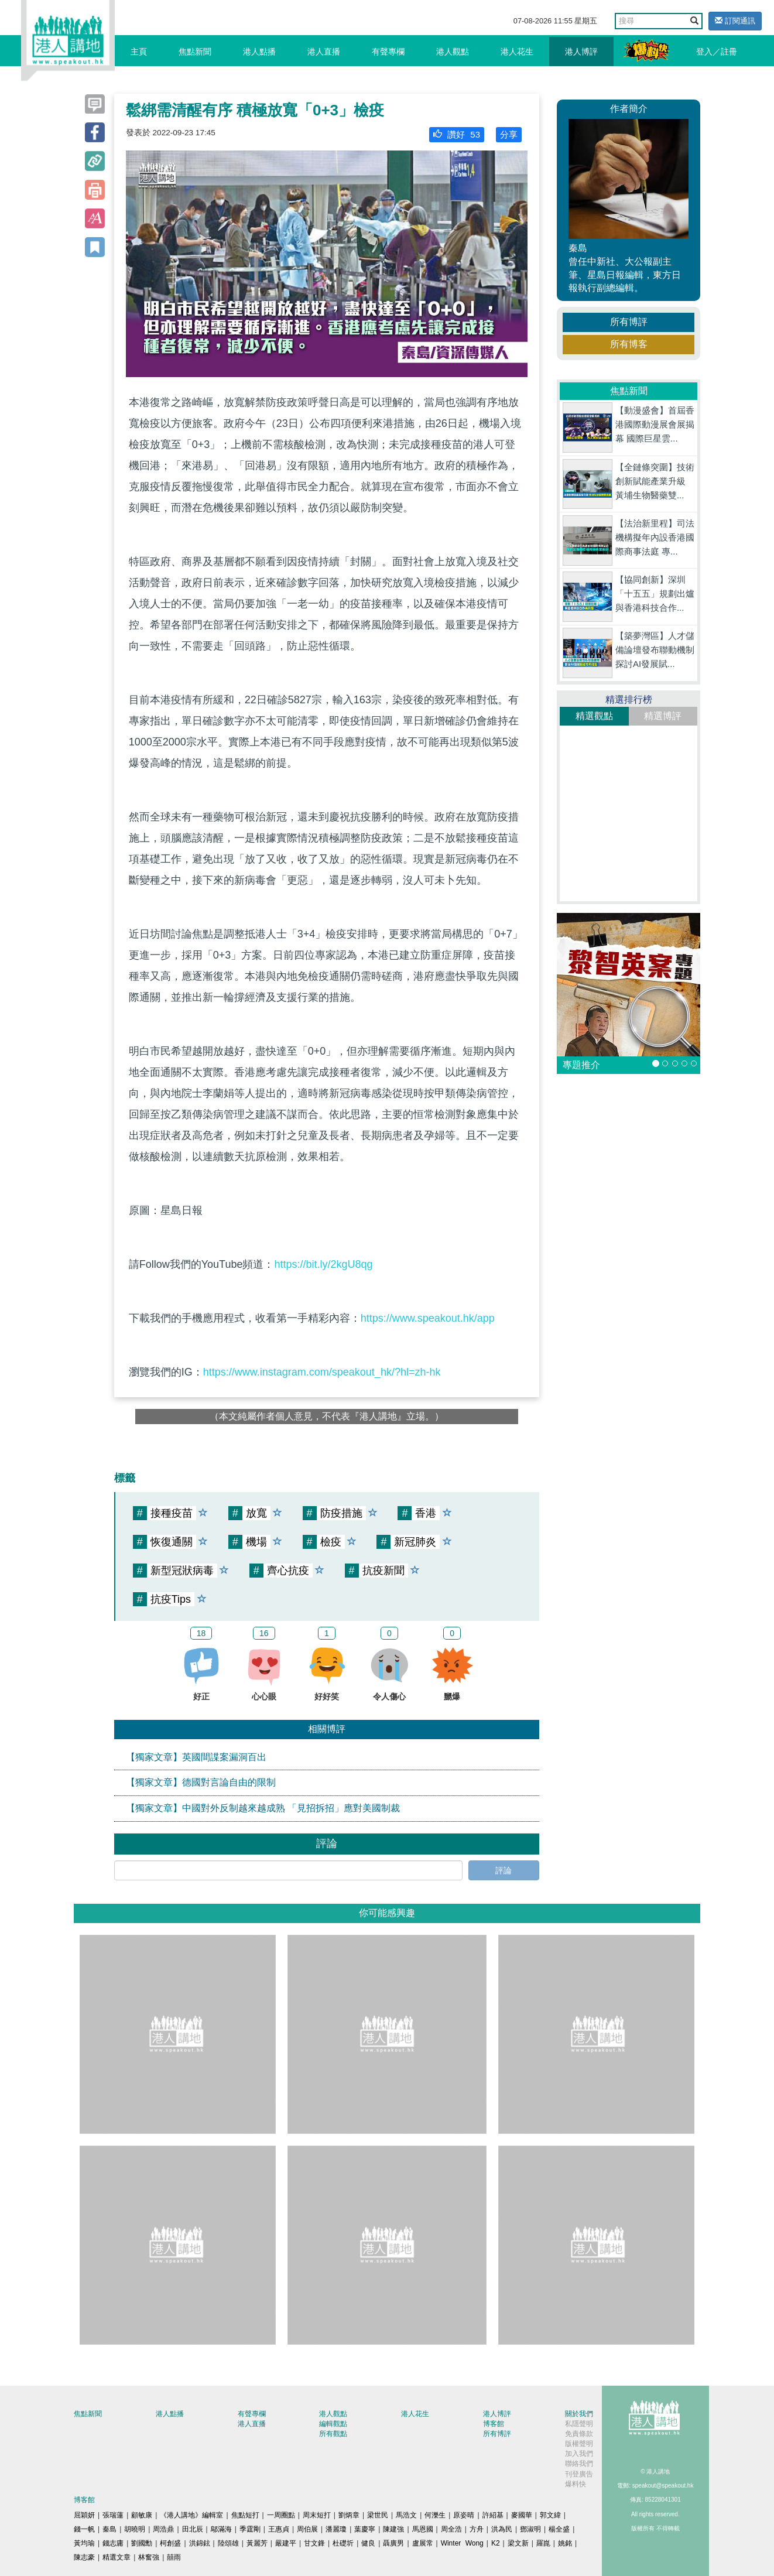 This screenshot has height=2576, width=774. What do you see at coordinates (579, 2444) in the screenshot?
I see `版權聲明` at bounding box center [579, 2444].